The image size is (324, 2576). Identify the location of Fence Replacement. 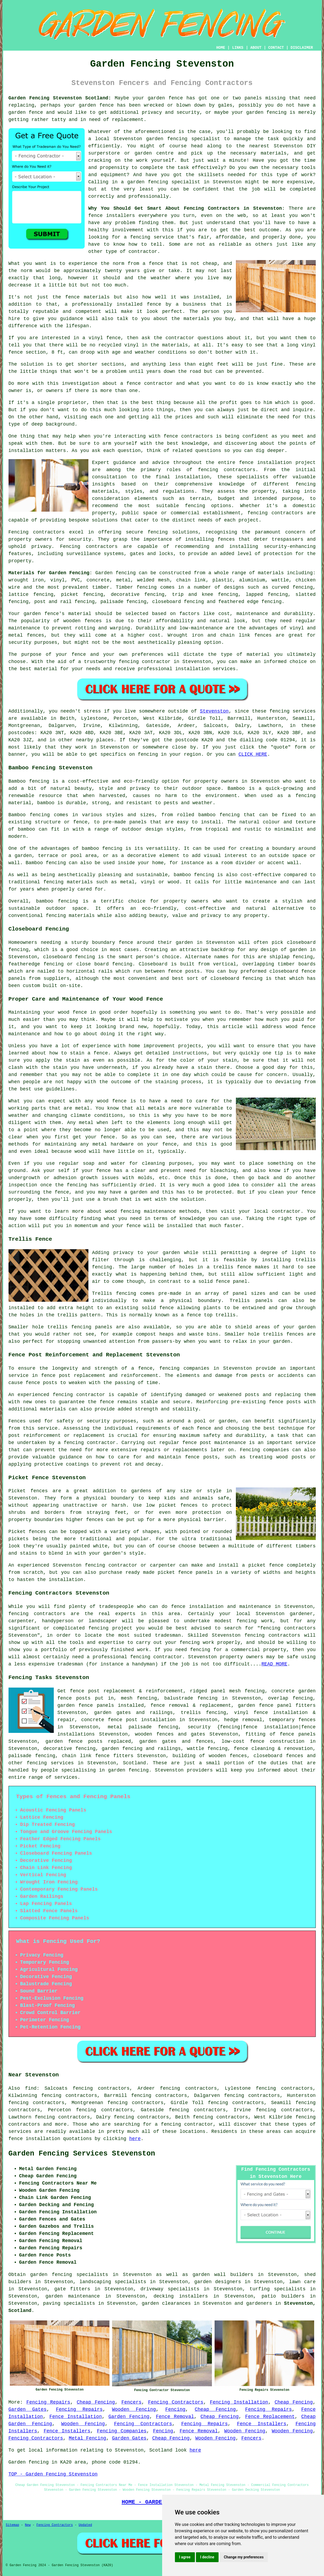
(270, 2416).